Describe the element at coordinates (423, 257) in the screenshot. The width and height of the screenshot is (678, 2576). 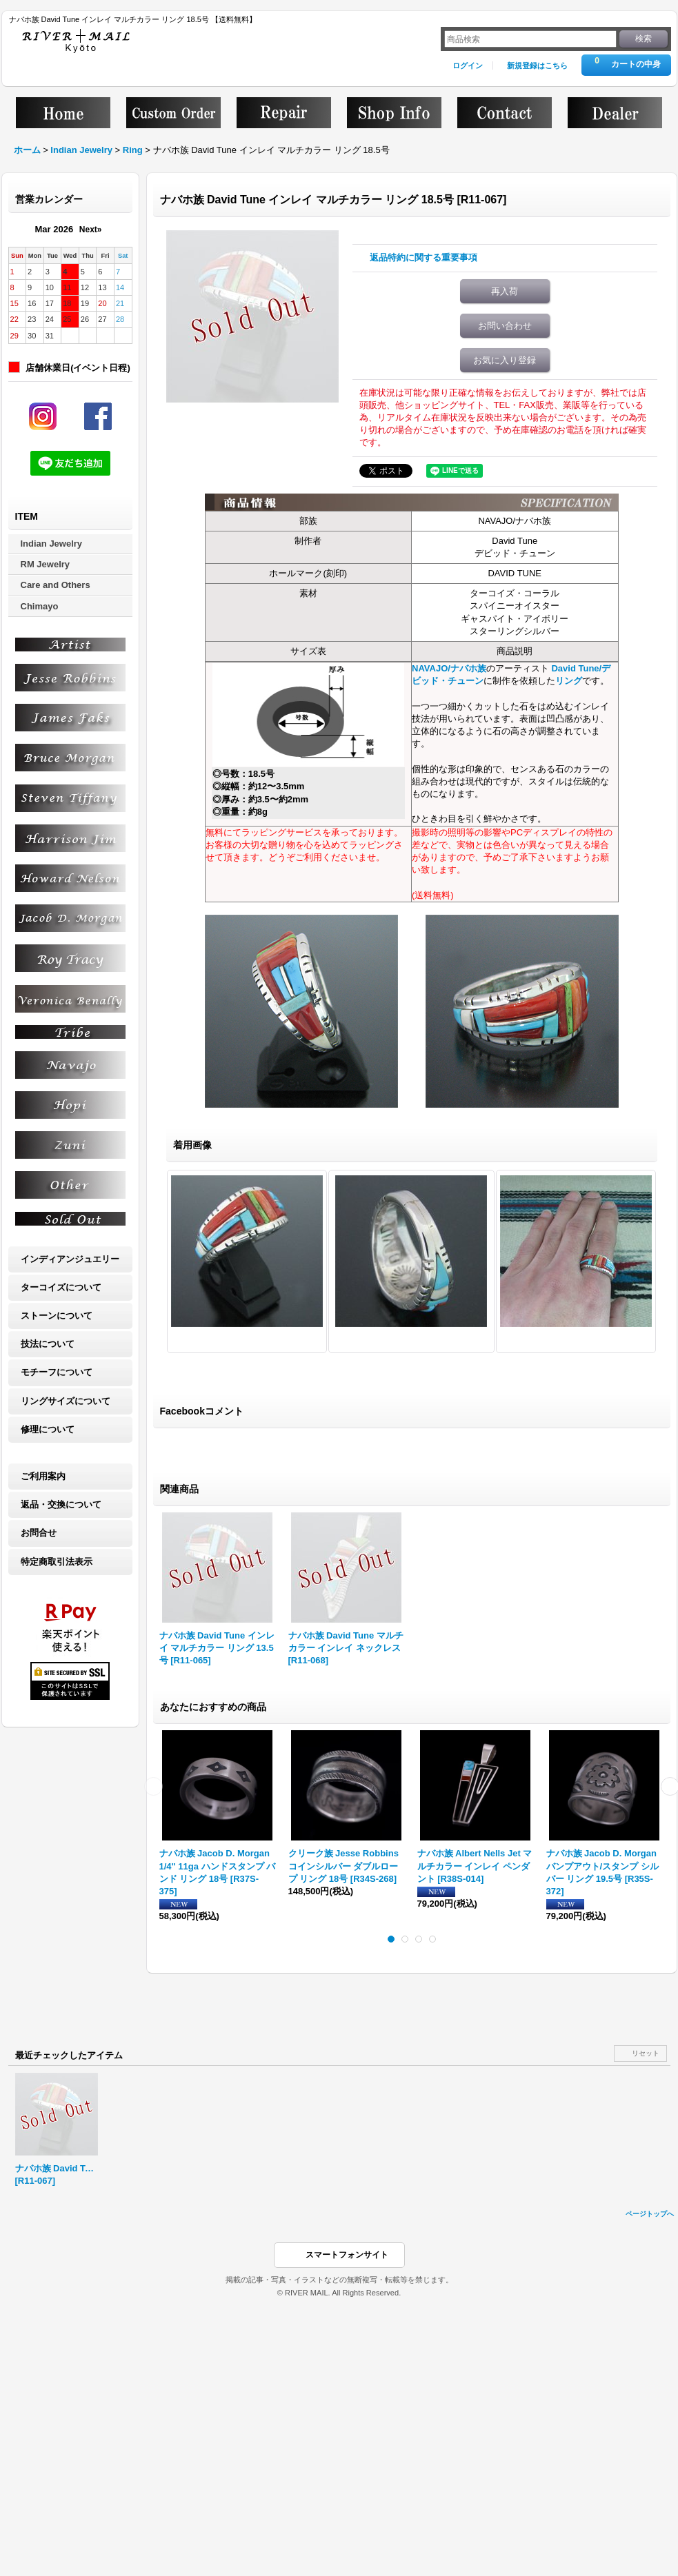
I see `返品特約に関する重要事項` at that location.